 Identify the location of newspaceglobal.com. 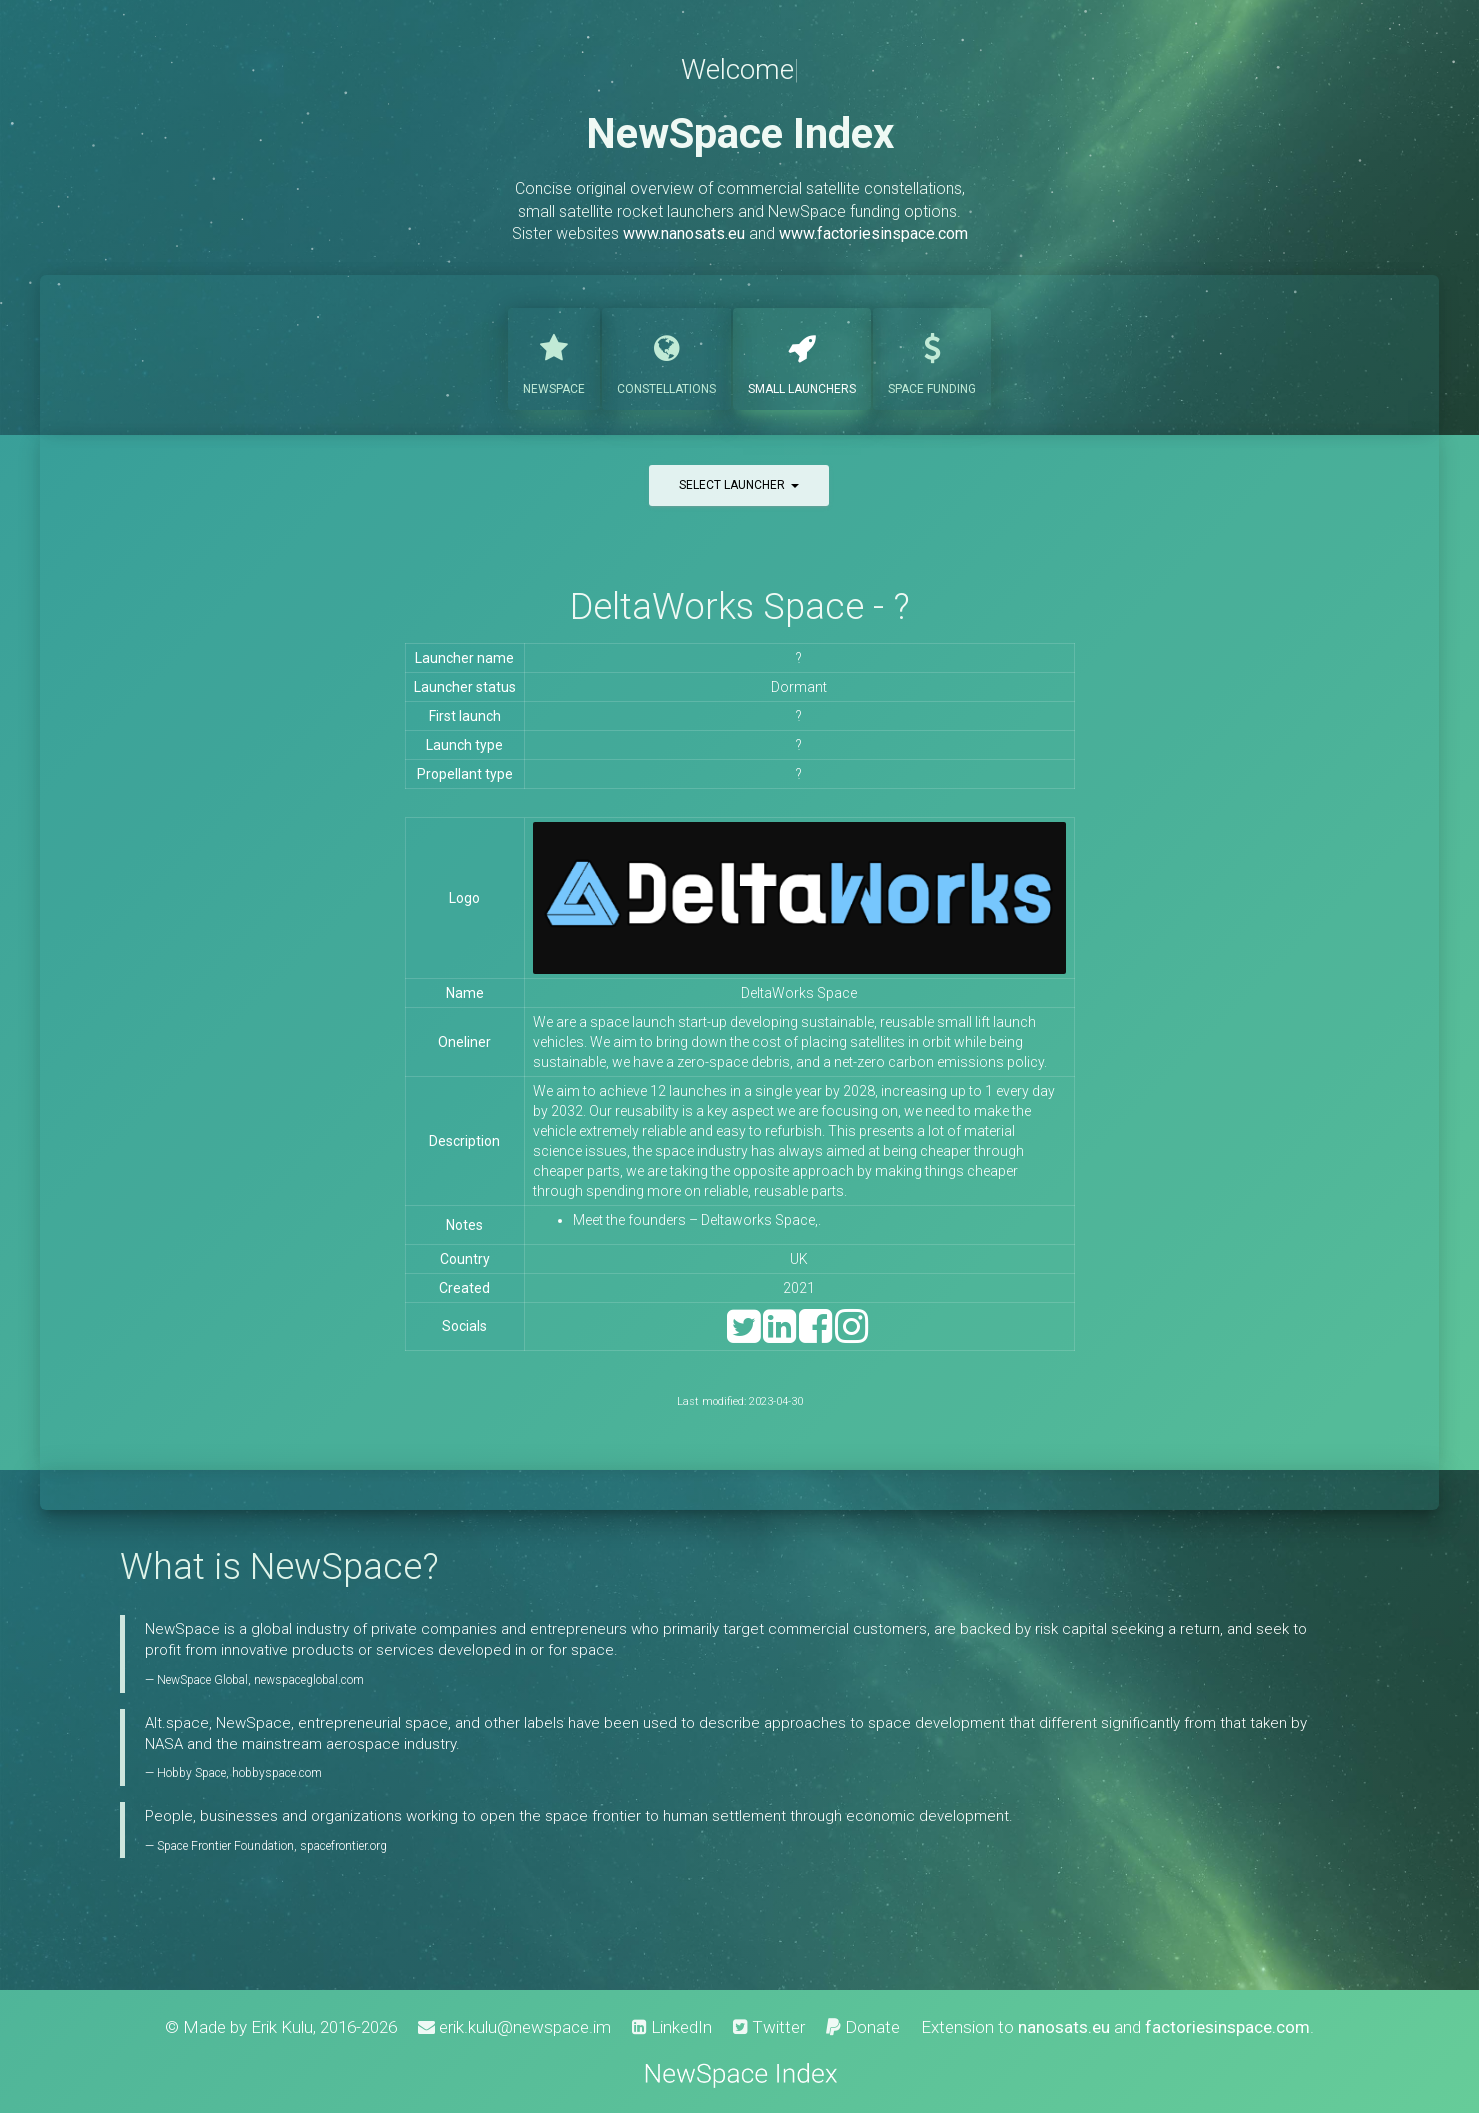
(309, 1680).